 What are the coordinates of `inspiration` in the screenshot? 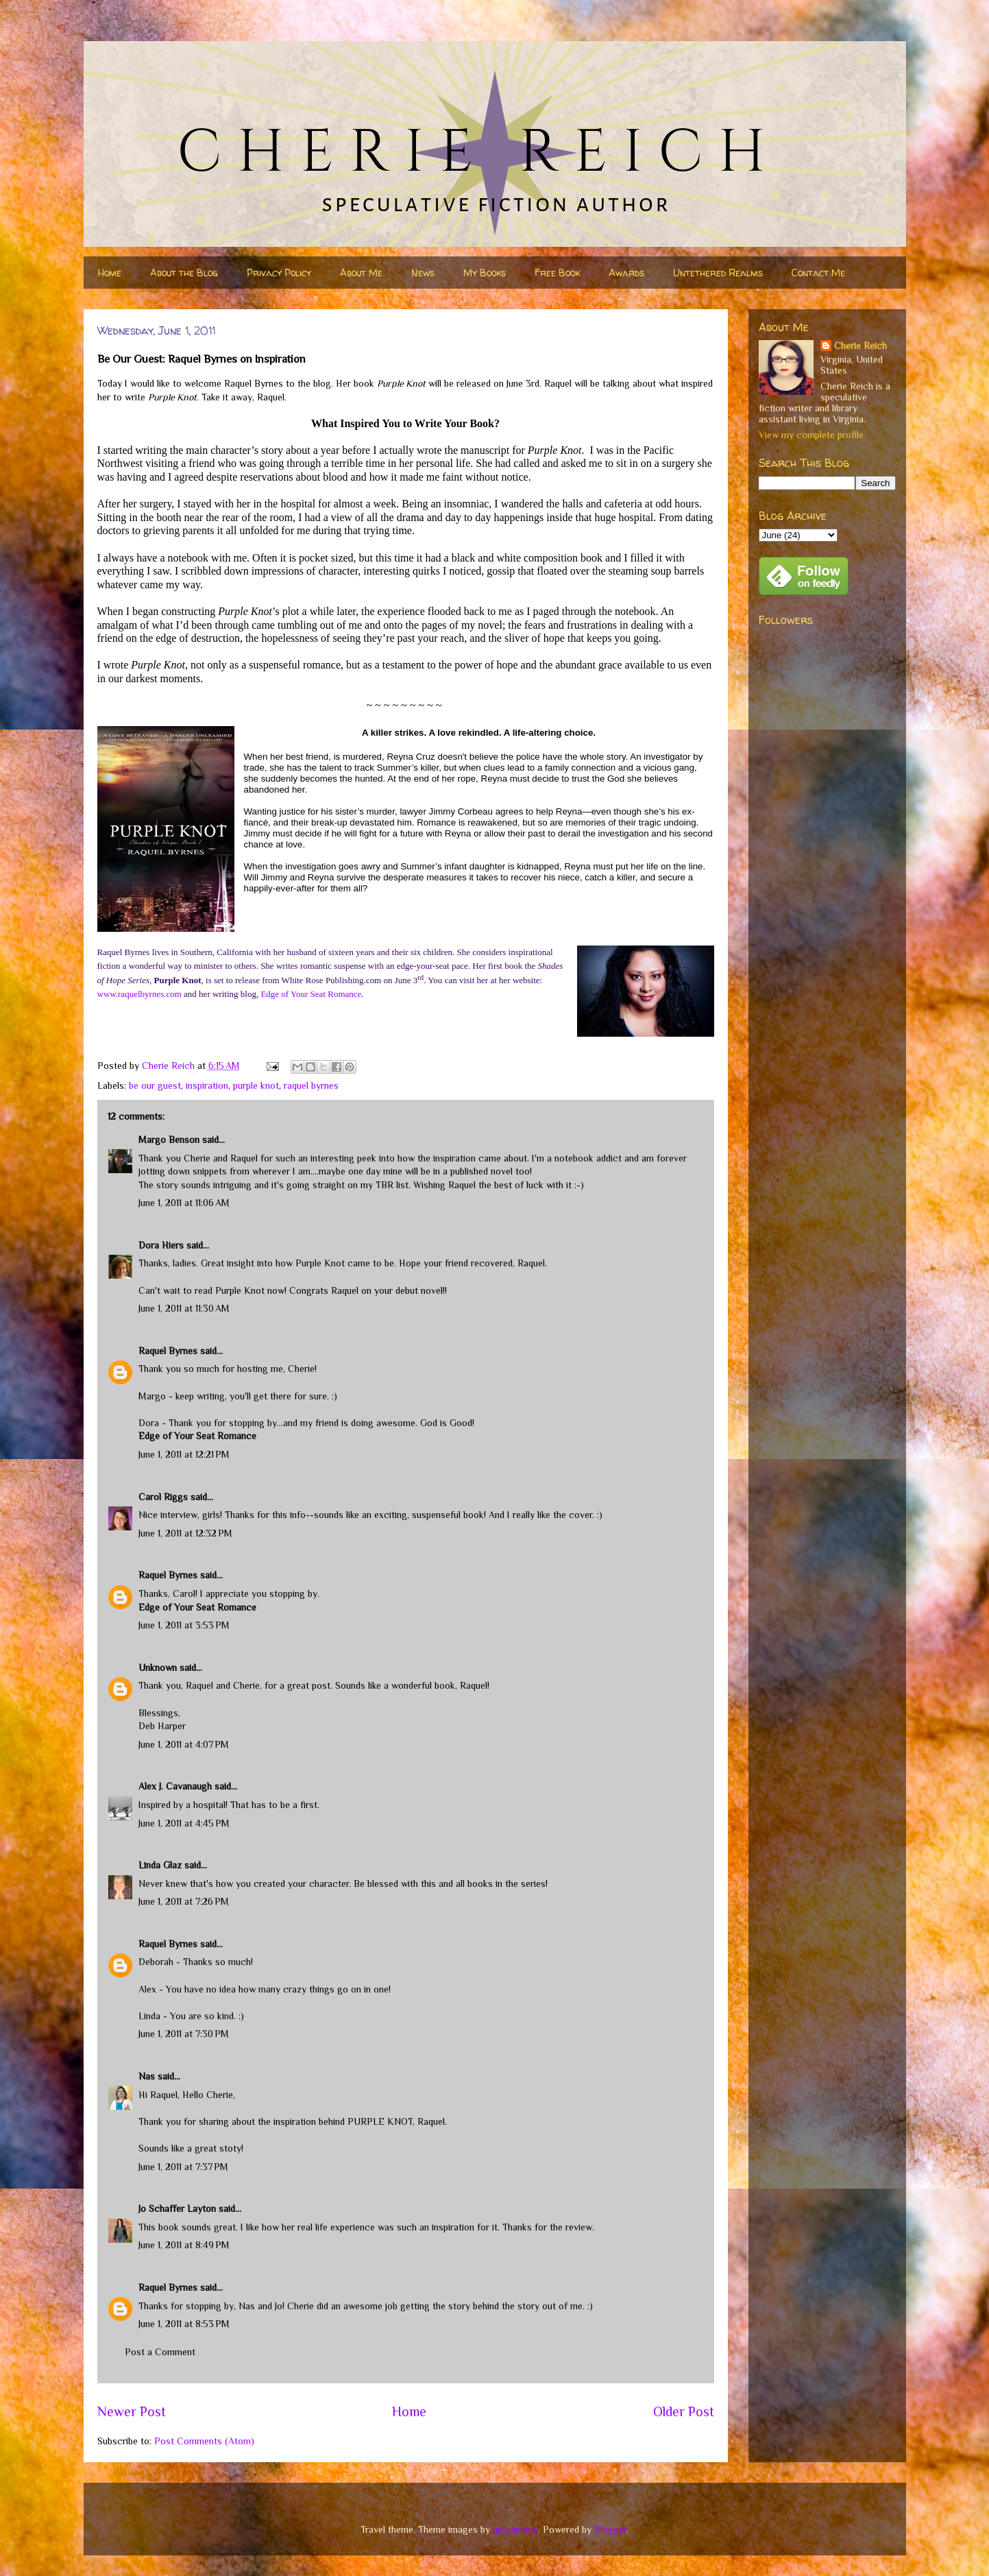 It's located at (207, 1085).